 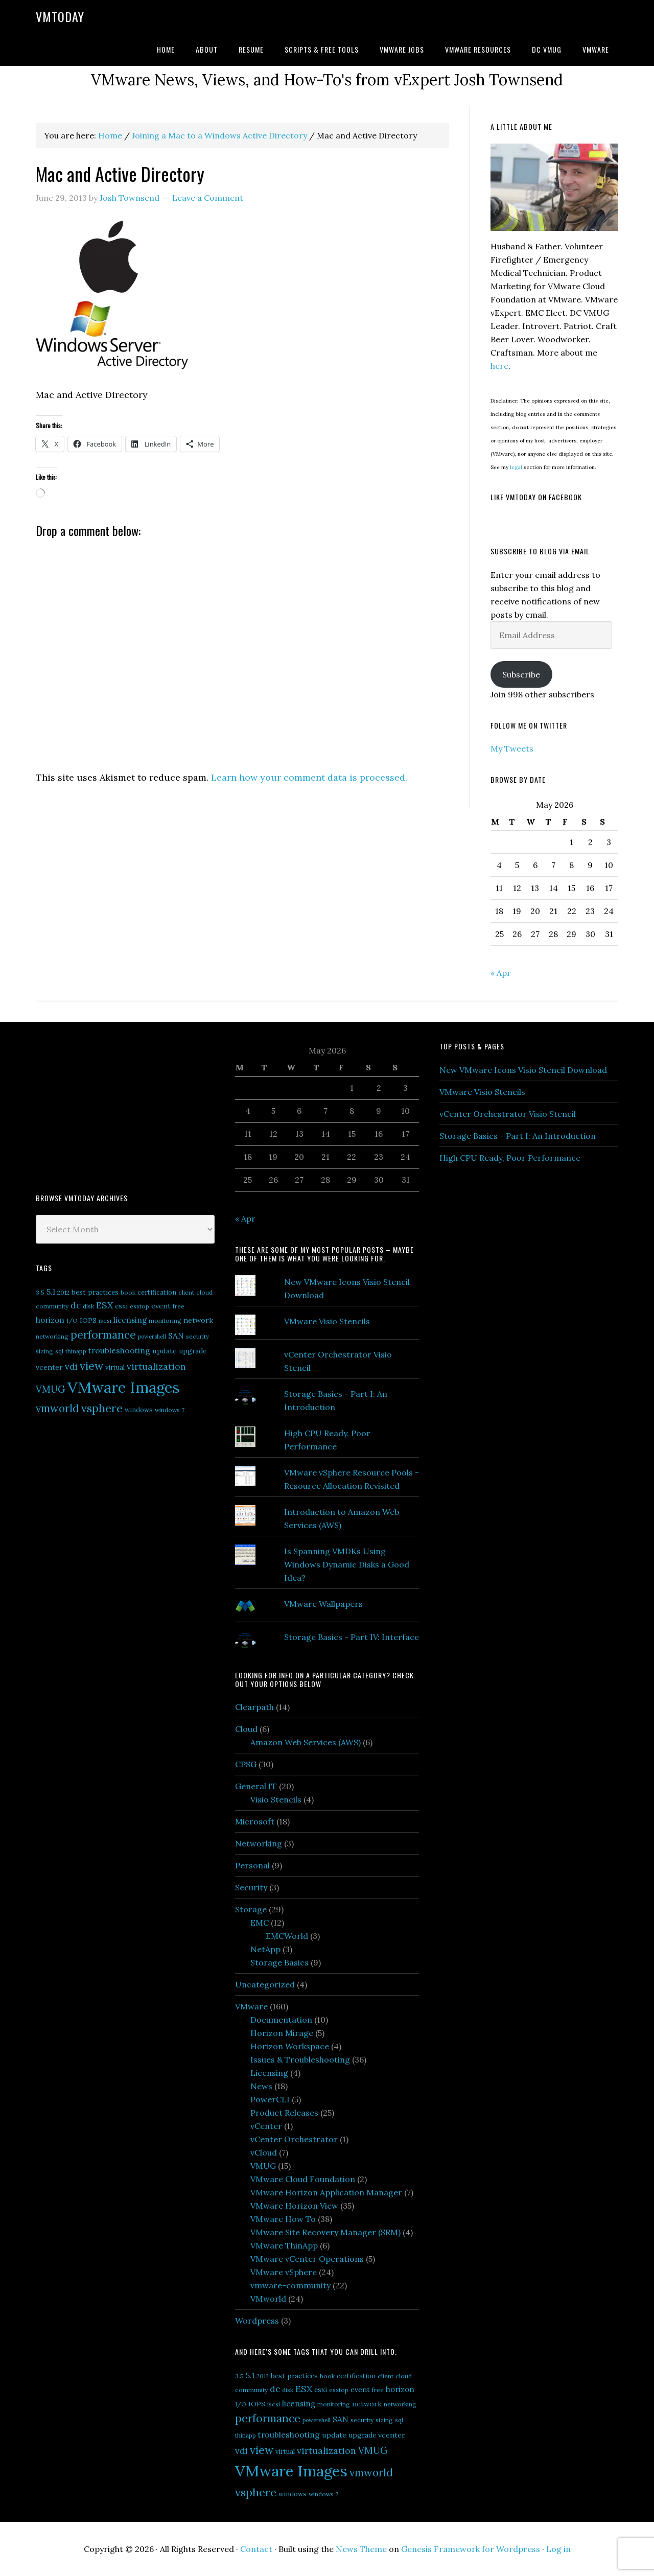 What do you see at coordinates (263, 2152) in the screenshot?
I see `vCloud` at bounding box center [263, 2152].